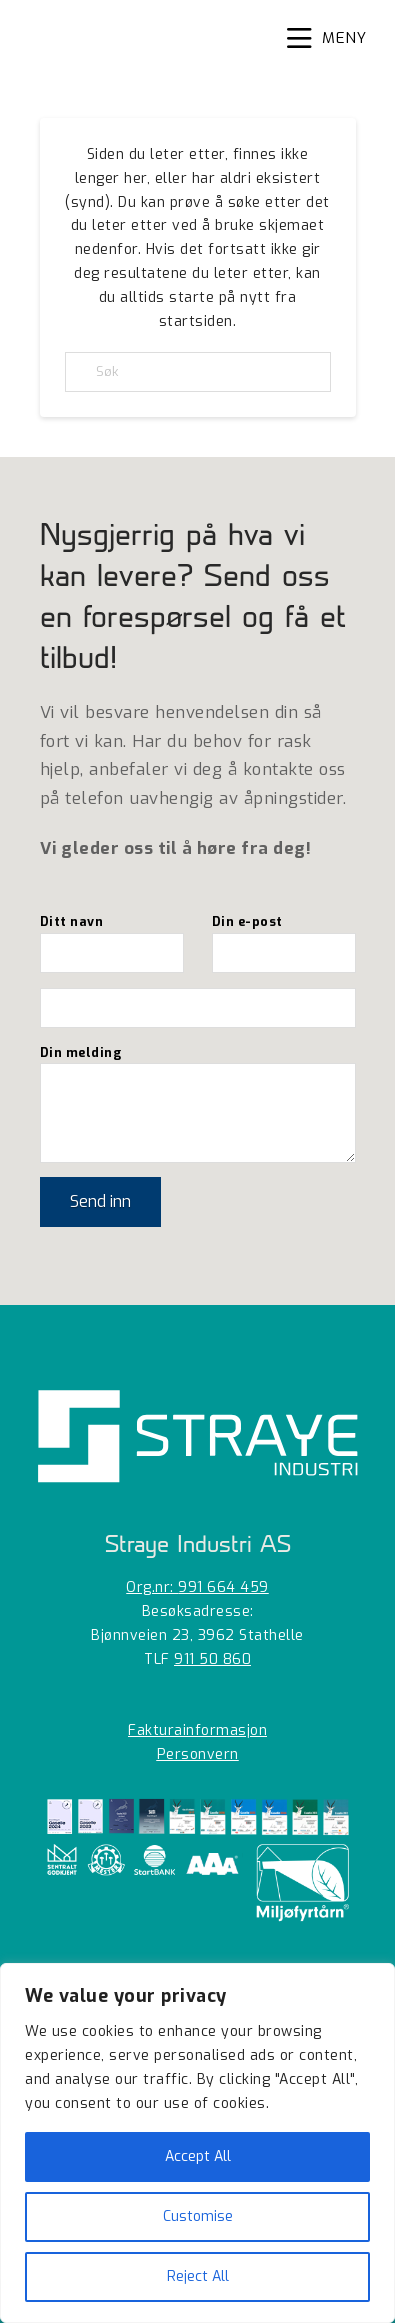  I want to click on Ditt navn, so click(112, 938).